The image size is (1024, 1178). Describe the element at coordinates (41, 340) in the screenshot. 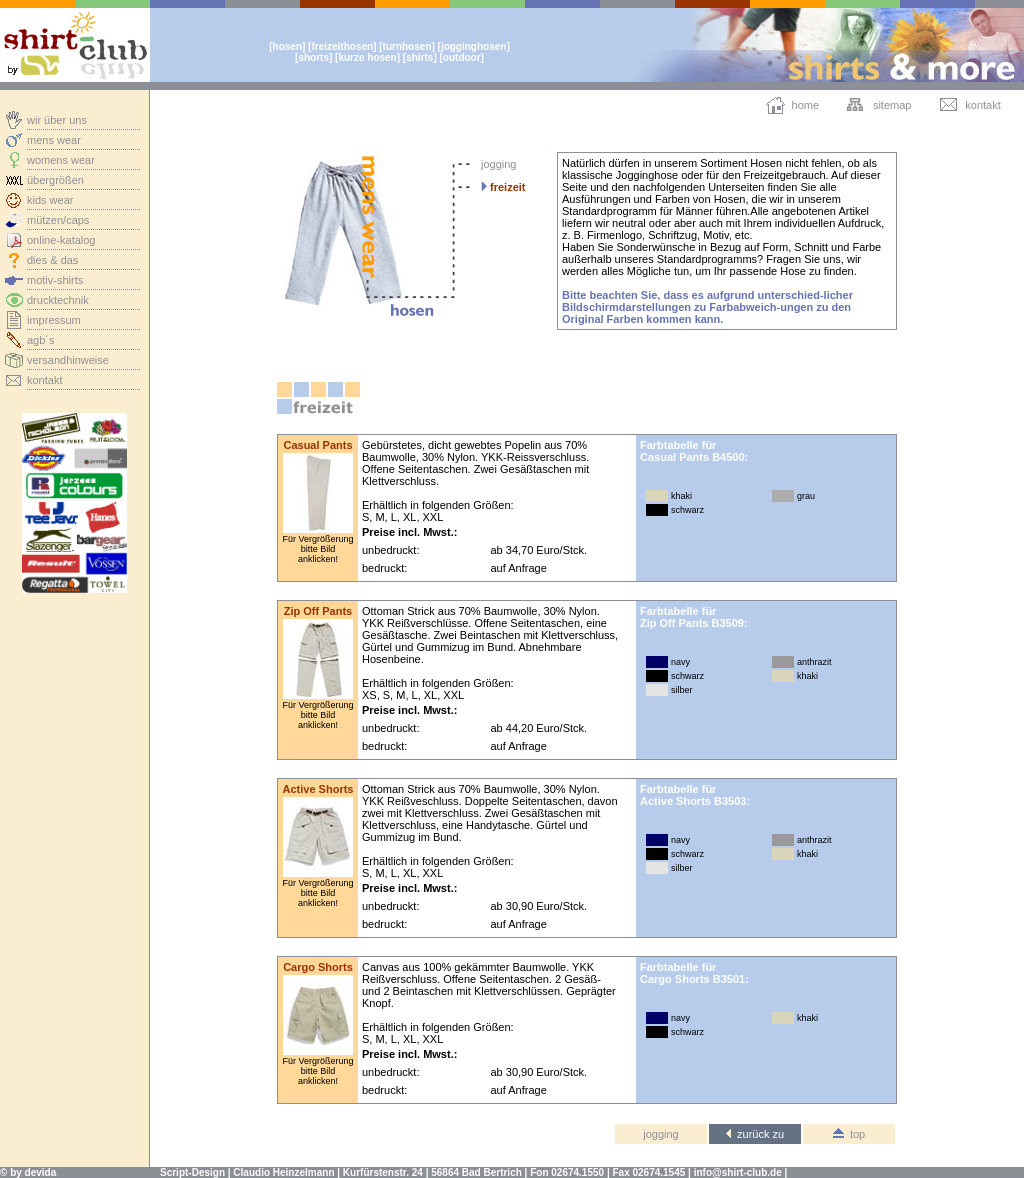

I see `agb´s` at that location.